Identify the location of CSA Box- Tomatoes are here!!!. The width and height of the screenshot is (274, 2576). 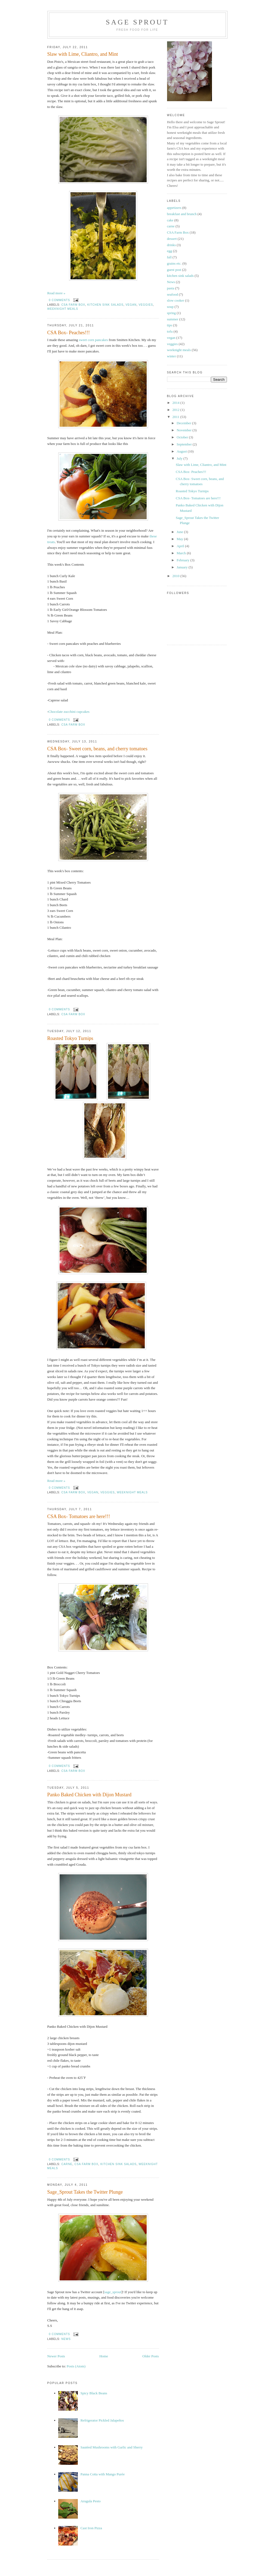
(78, 1516).